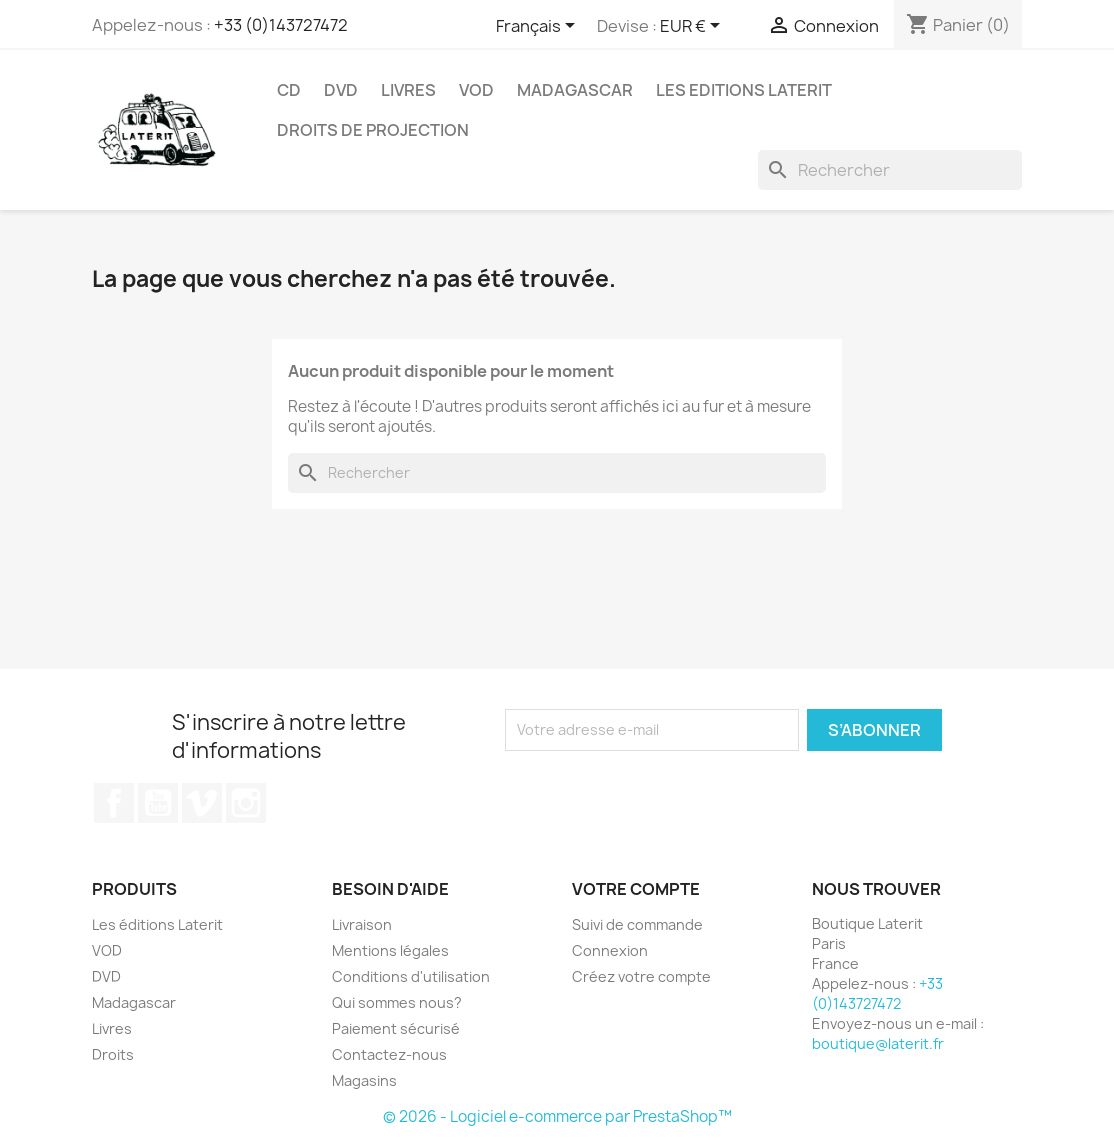 The height and width of the screenshot is (1143, 1114). What do you see at coordinates (396, 1028) in the screenshot?
I see `Paiement sécurisé` at bounding box center [396, 1028].